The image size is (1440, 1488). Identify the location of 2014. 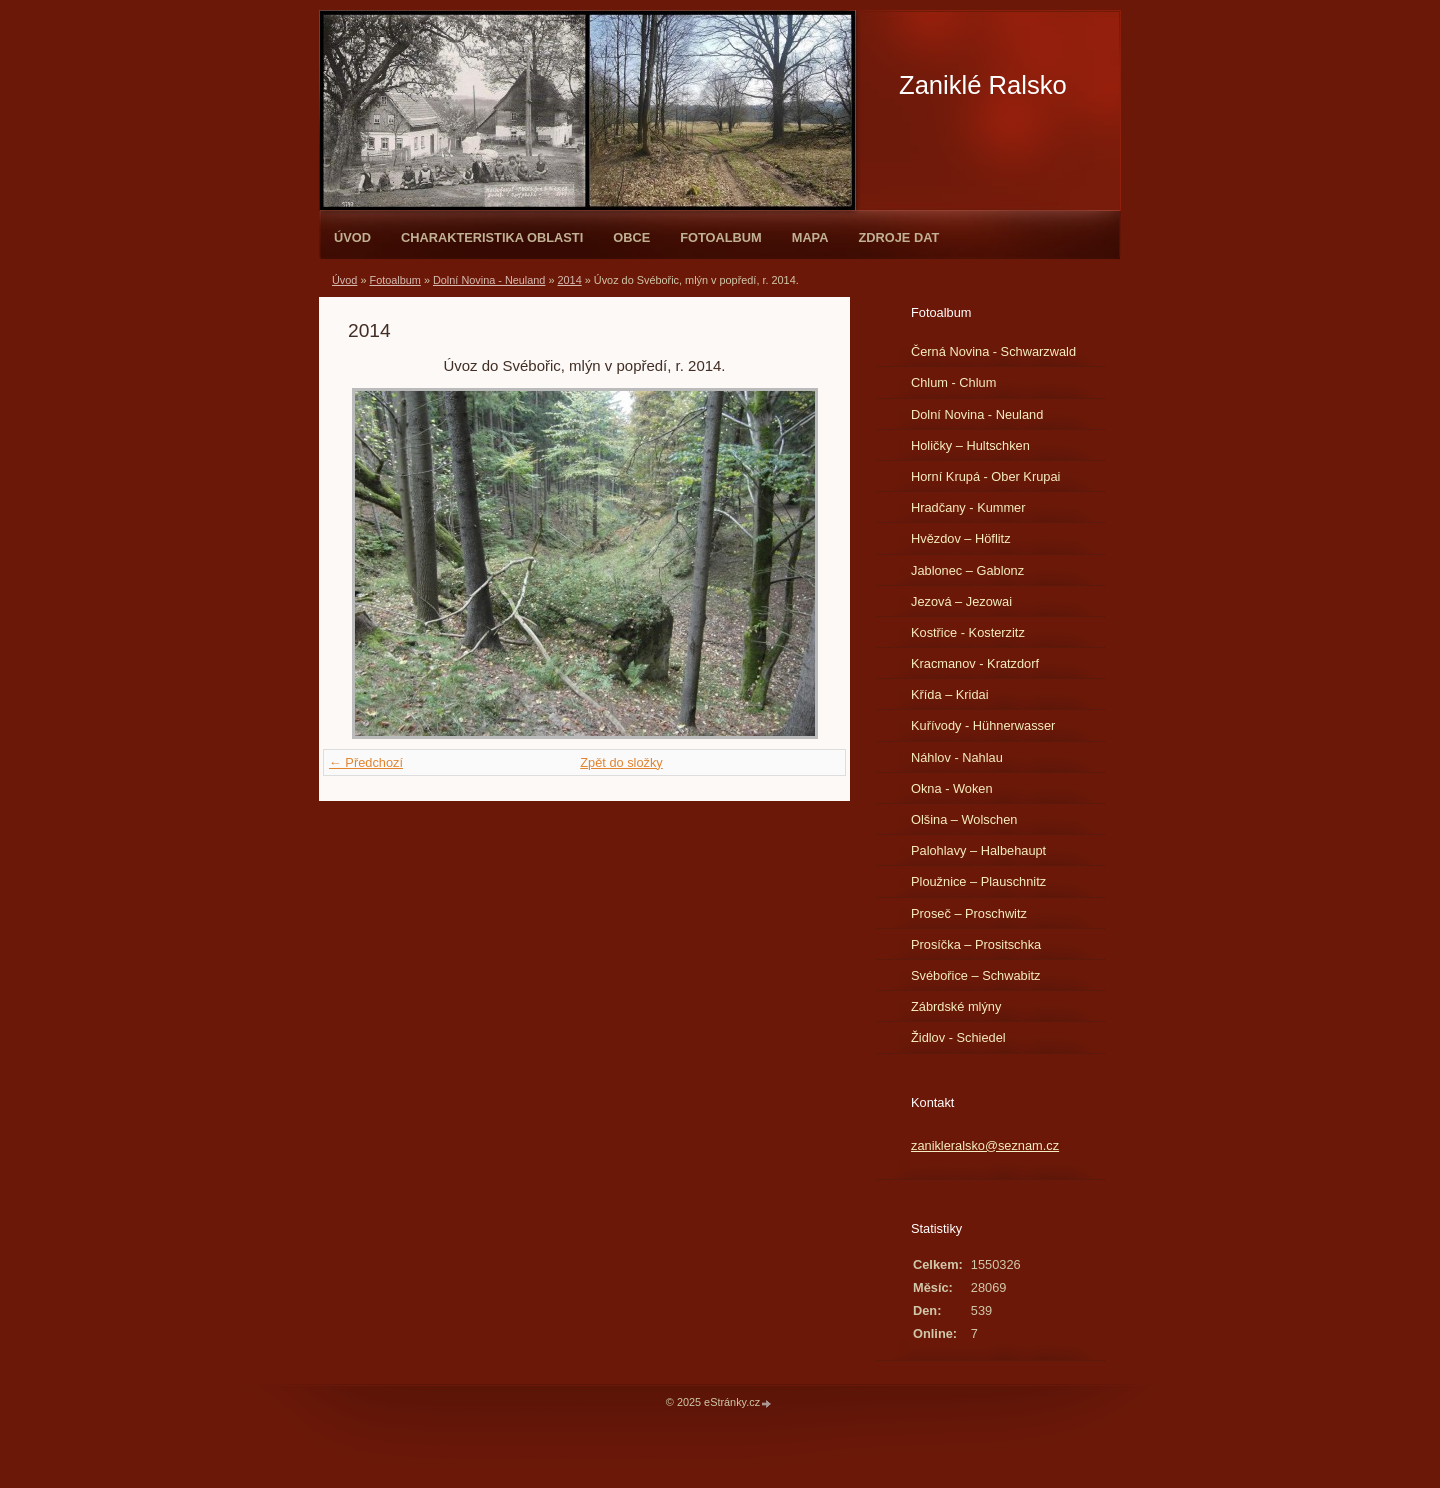
(570, 280).